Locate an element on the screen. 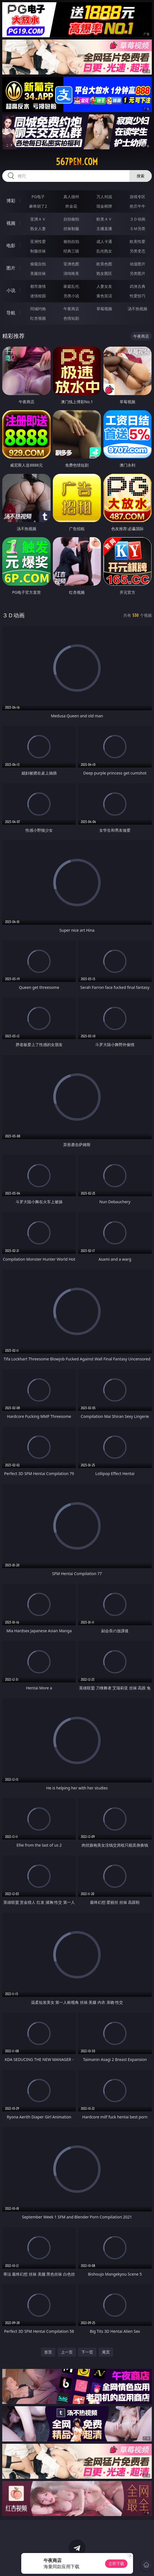 The image size is (154, 2576). 小说 is located at coordinates (10, 290).